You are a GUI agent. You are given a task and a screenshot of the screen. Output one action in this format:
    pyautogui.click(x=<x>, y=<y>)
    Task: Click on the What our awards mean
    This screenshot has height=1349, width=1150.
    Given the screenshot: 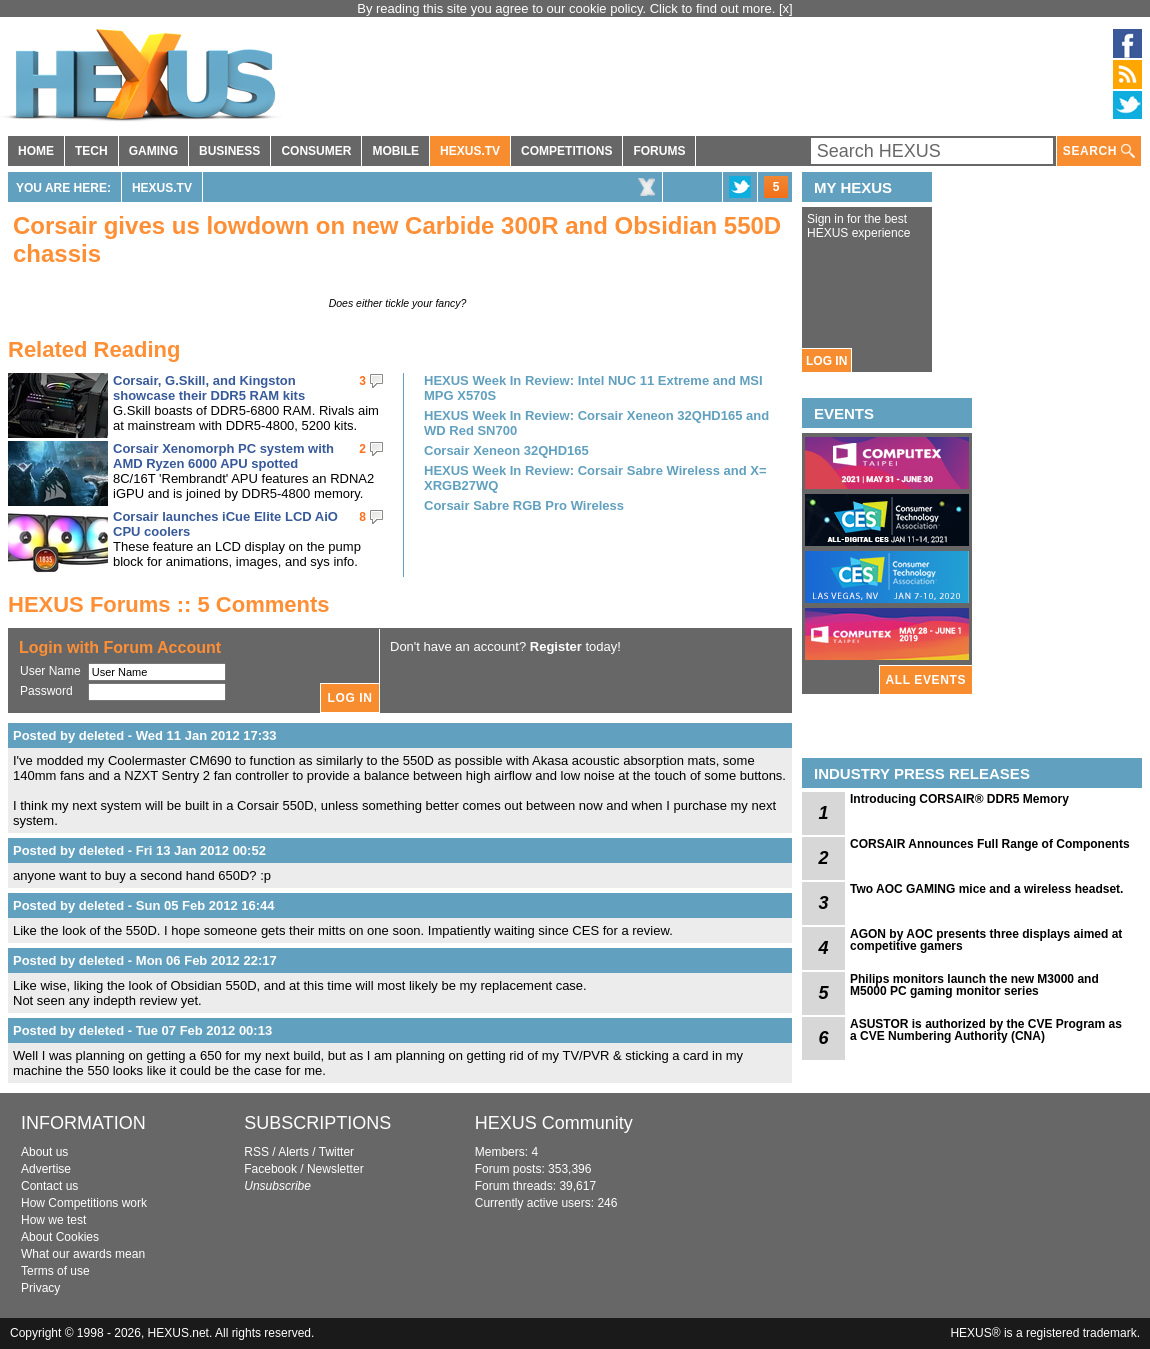 What is the action you would take?
    pyautogui.click(x=83, y=1254)
    